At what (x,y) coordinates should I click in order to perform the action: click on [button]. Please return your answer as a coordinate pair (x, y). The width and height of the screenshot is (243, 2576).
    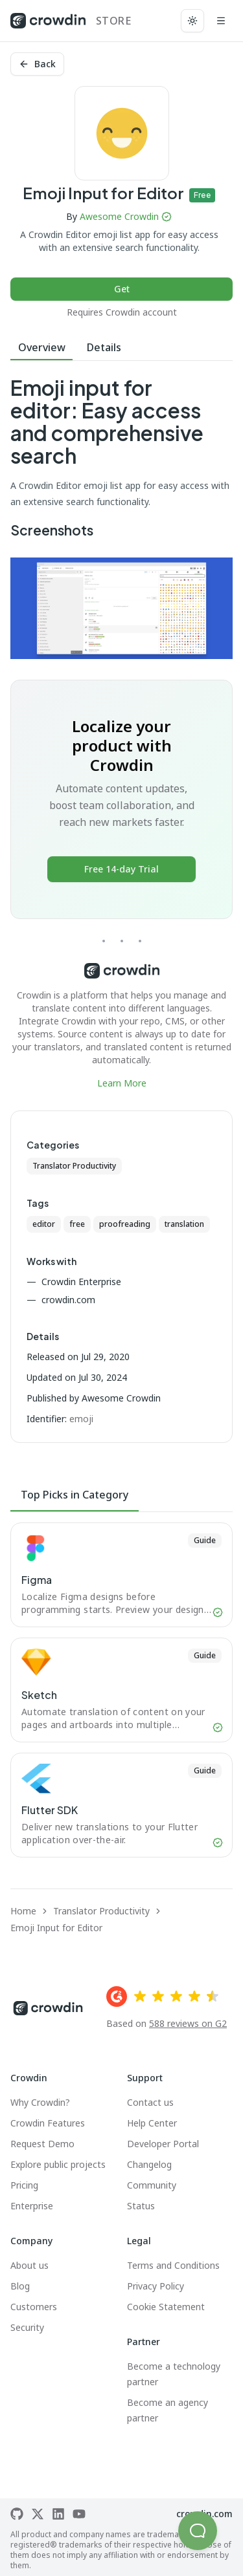
    Looking at the image, I should click on (197, 2530).